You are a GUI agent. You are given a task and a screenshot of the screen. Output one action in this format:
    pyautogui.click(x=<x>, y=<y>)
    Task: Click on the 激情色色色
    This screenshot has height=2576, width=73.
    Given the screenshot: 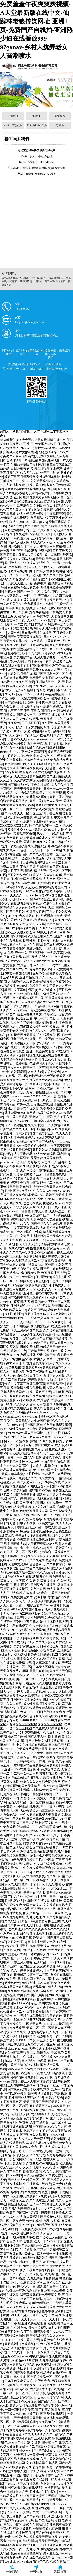 What is the action you would take?
    pyautogui.click(x=12, y=1982)
    